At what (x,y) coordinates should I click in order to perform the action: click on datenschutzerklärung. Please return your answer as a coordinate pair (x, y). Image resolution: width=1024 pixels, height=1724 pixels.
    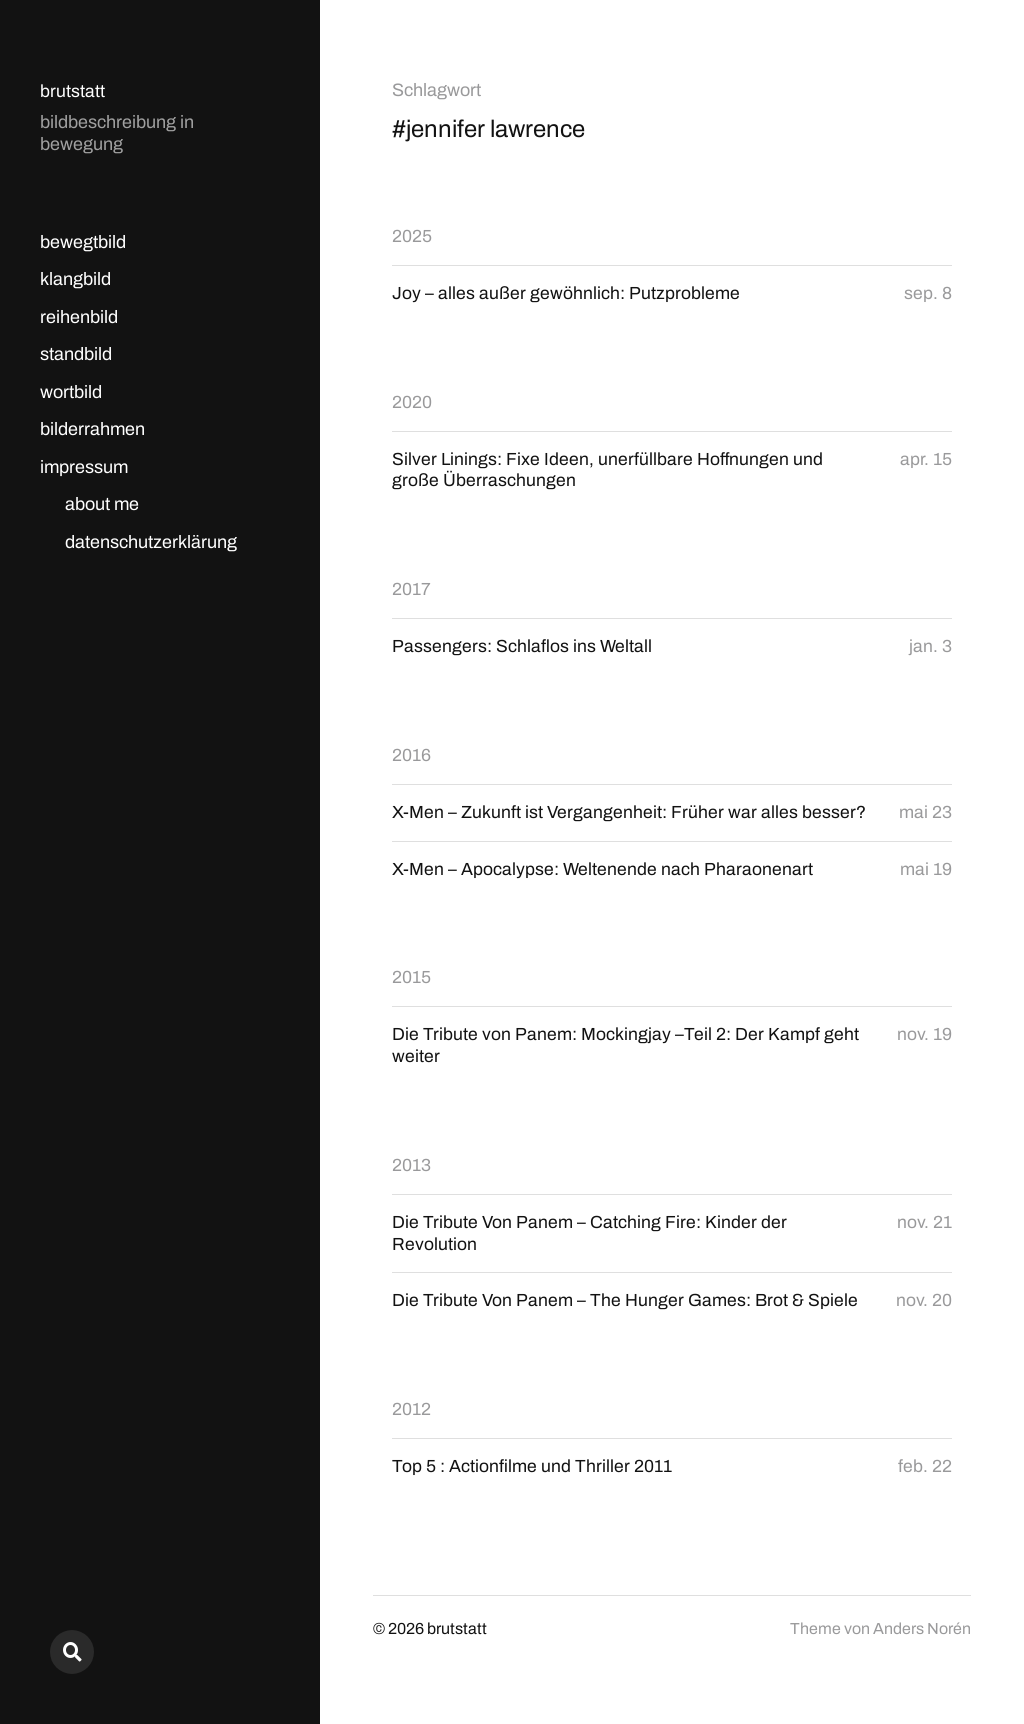
    Looking at the image, I should click on (151, 542).